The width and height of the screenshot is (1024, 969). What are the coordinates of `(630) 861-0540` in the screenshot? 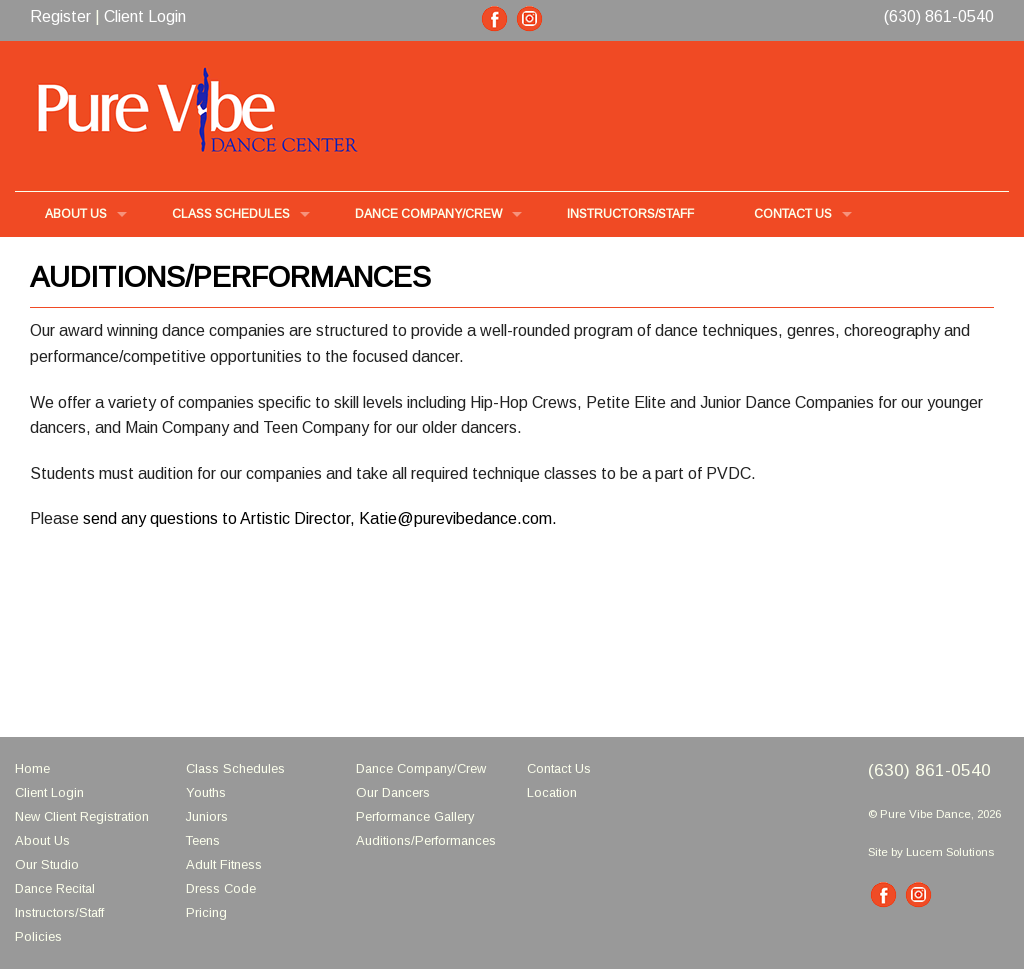 It's located at (939, 16).